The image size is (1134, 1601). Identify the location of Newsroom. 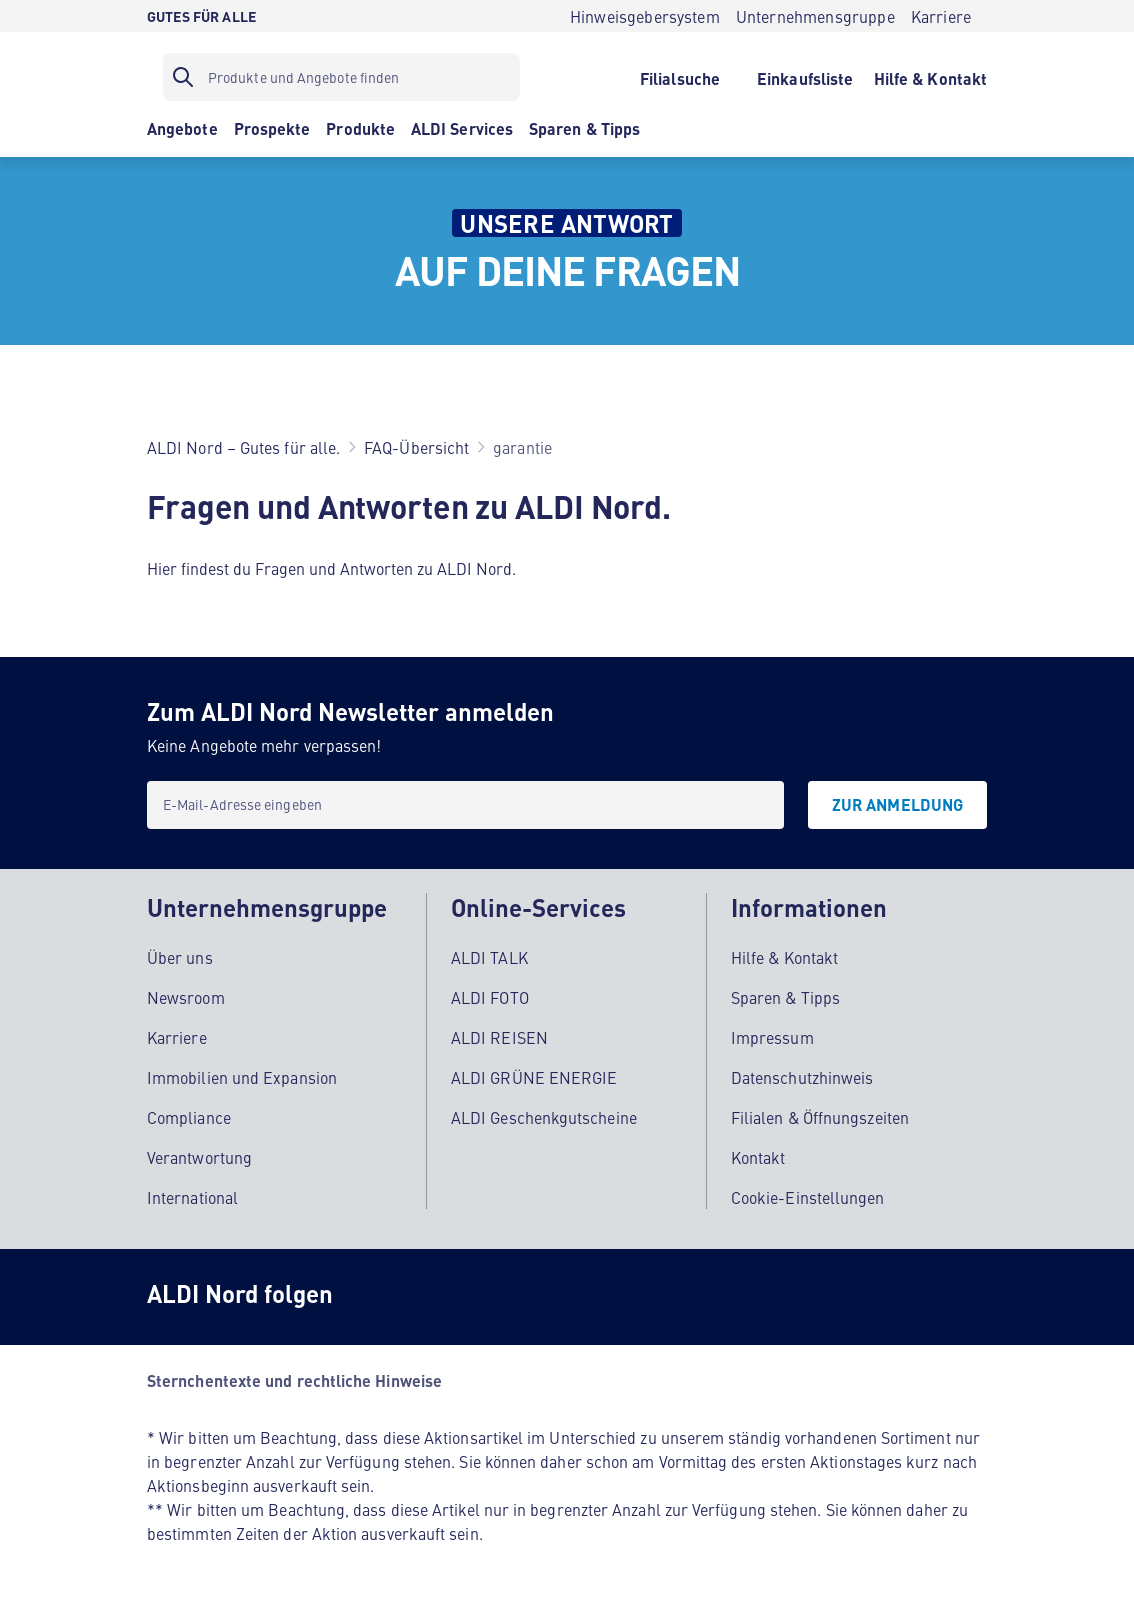
(186, 997).